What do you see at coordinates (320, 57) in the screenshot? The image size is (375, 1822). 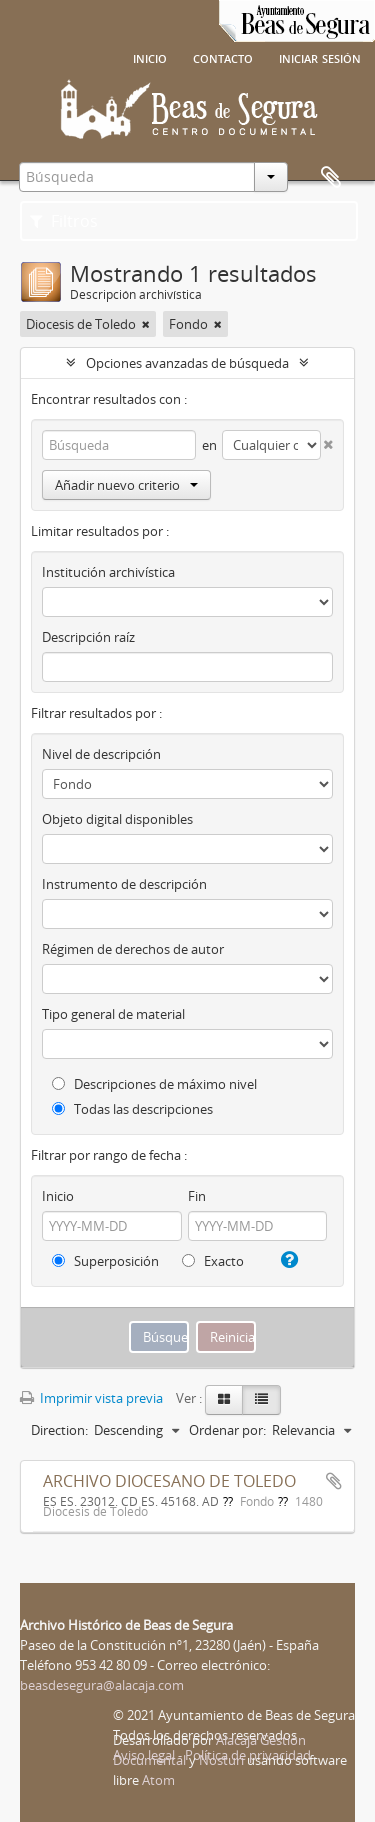 I see `Iniciar sesión` at bounding box center [320, 57].